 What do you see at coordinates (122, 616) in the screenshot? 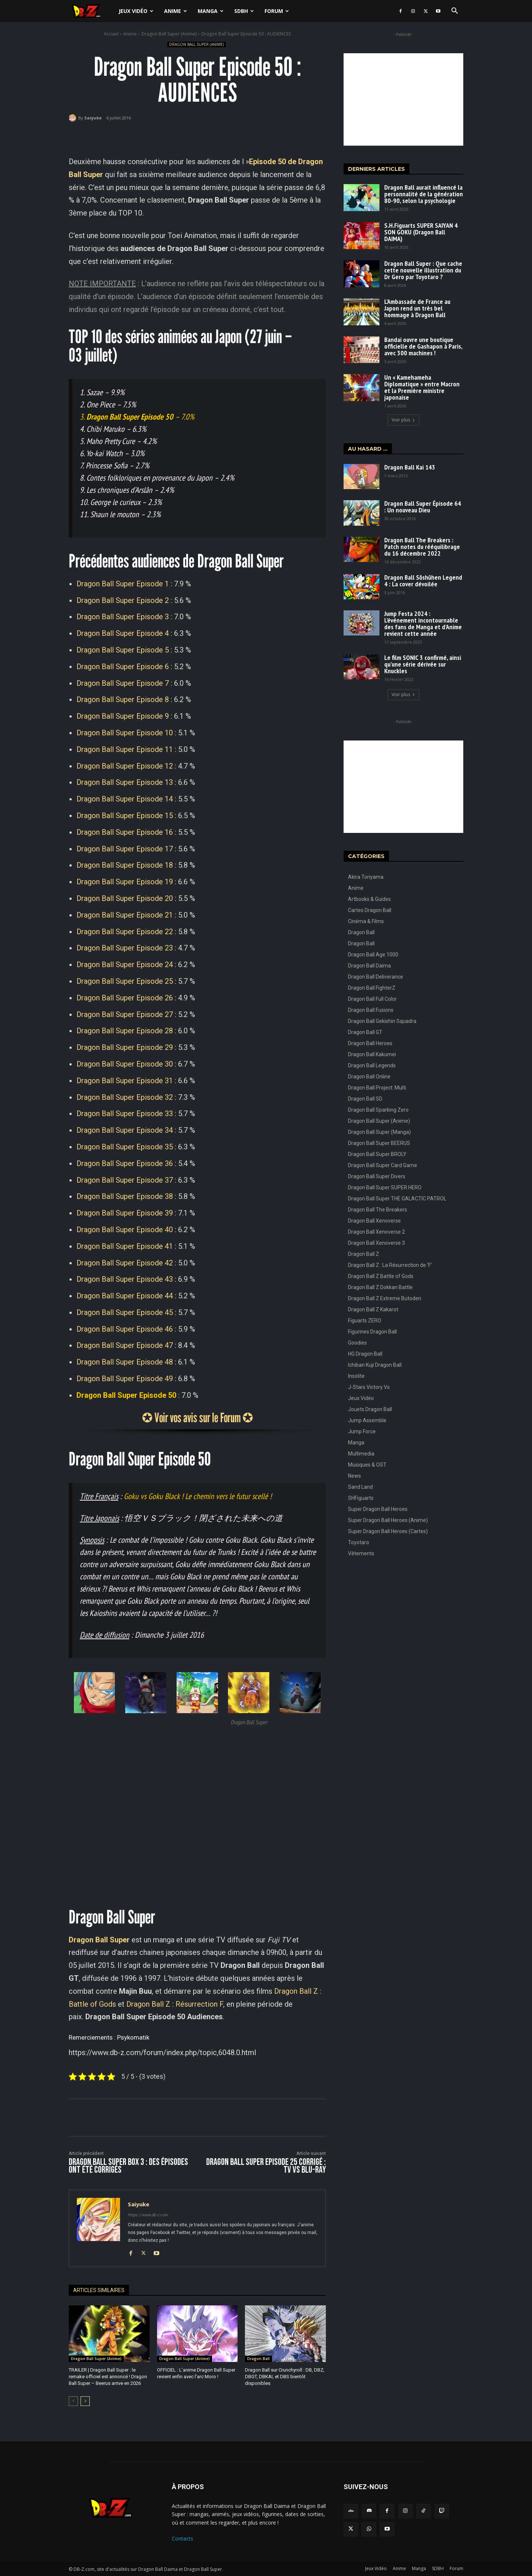
I see `Dragon Ball Super Episode 3` at bounding box center [122, 616].